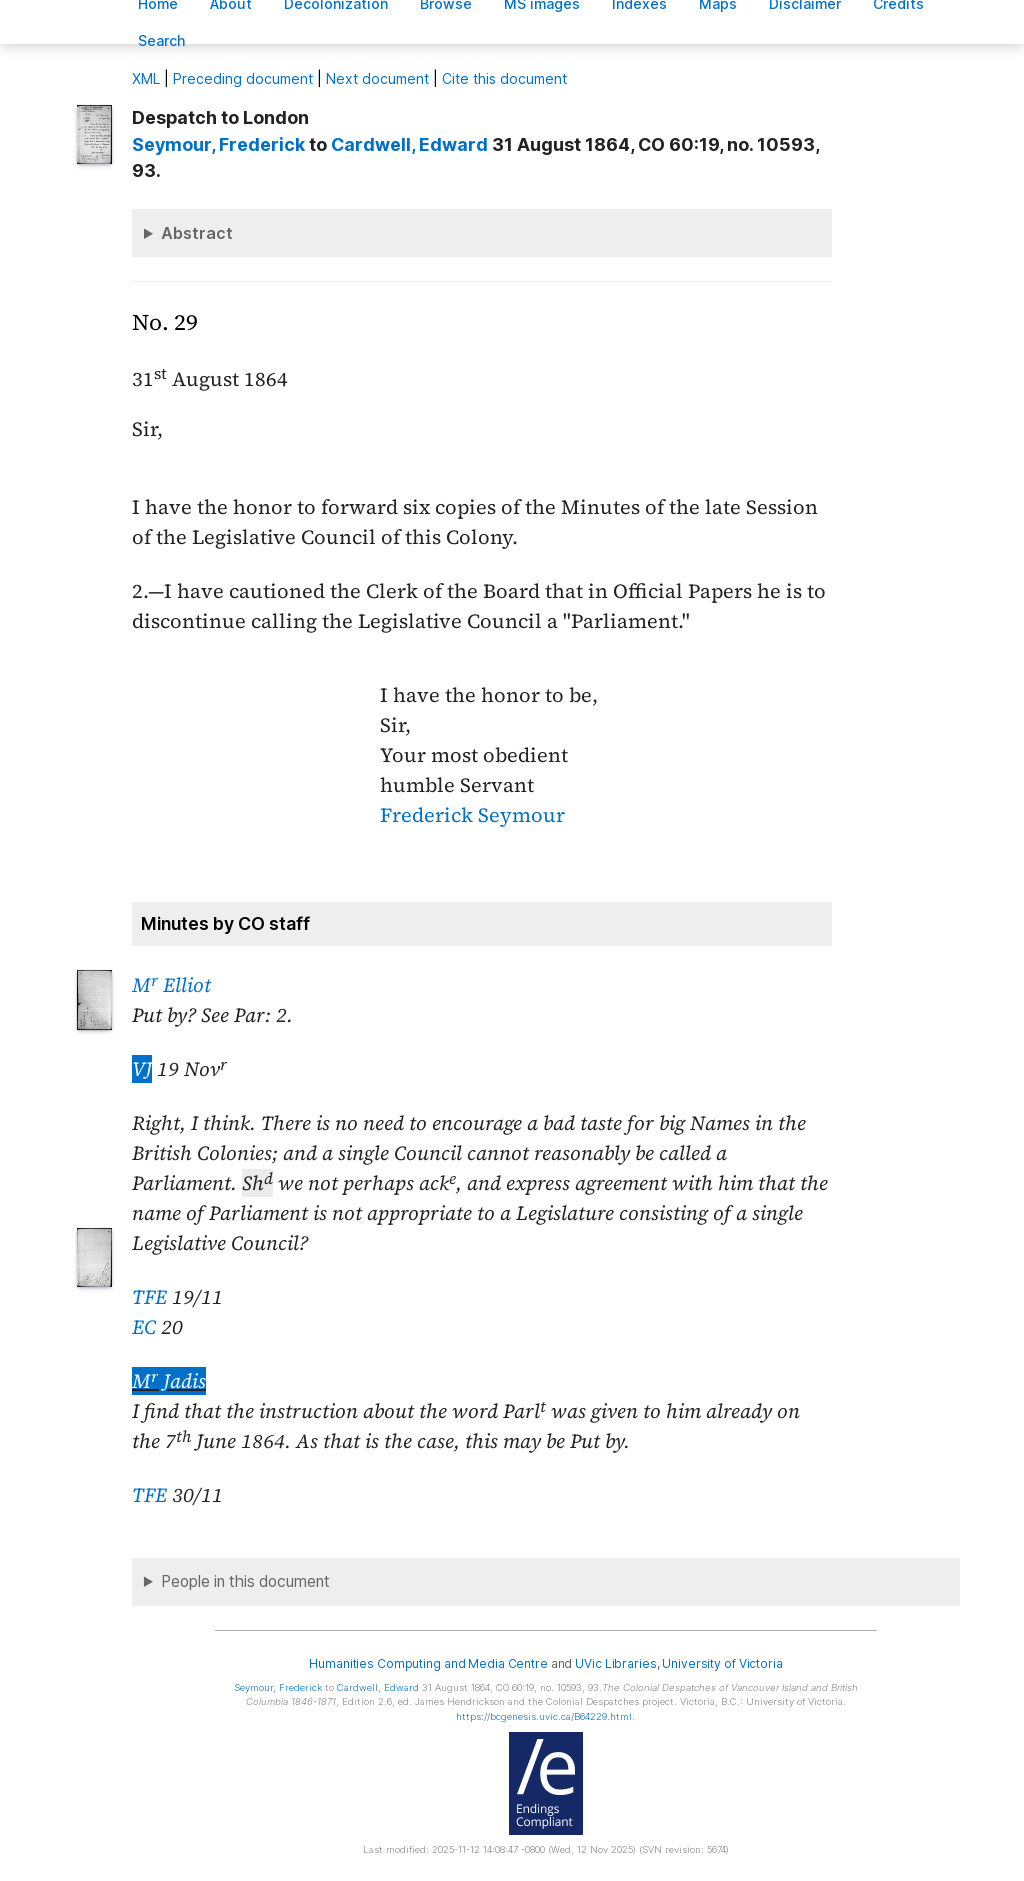 This screenshot has width=1024, height=1881. Describe the element at coordinates (144, 1327) in the screenshot. I see `EC` at that location.